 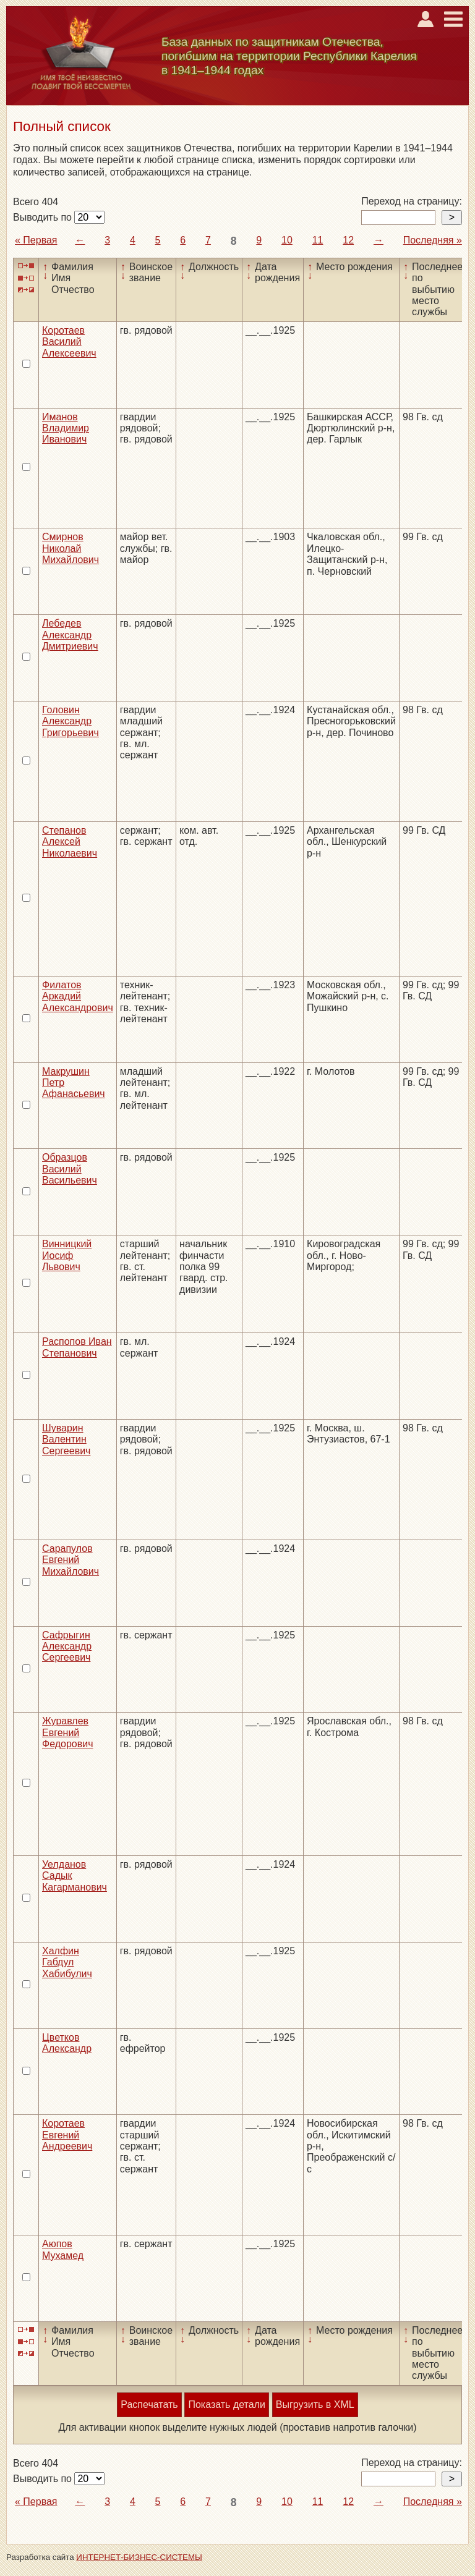 I want to click on Халфин Габдул Хабибулич, so click(x=67, y=1962).